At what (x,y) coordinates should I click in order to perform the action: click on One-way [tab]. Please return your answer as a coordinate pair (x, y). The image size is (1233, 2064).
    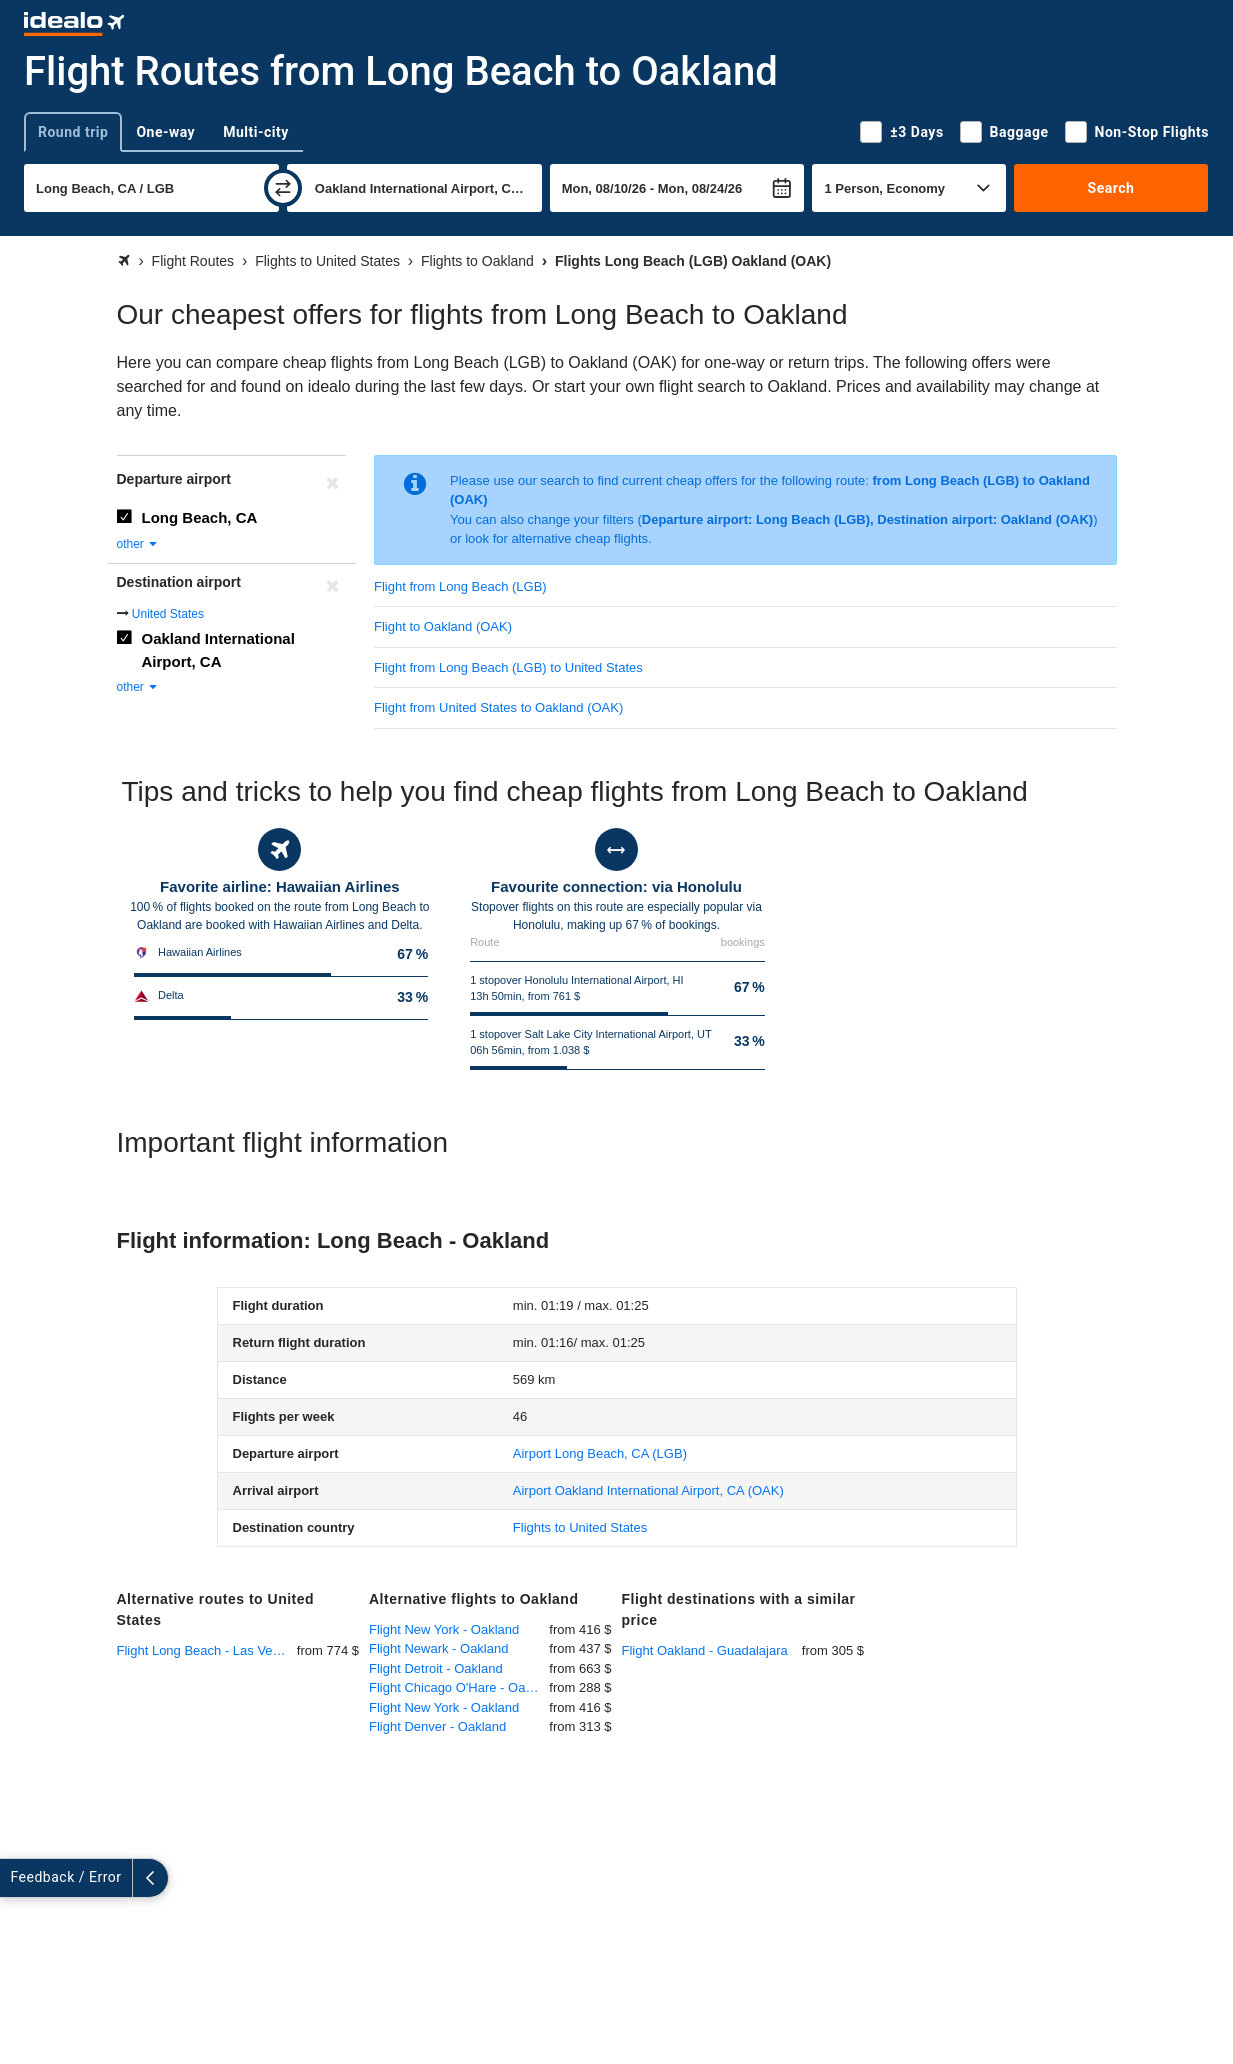
    Looking at the image, I should click on (165, 132).